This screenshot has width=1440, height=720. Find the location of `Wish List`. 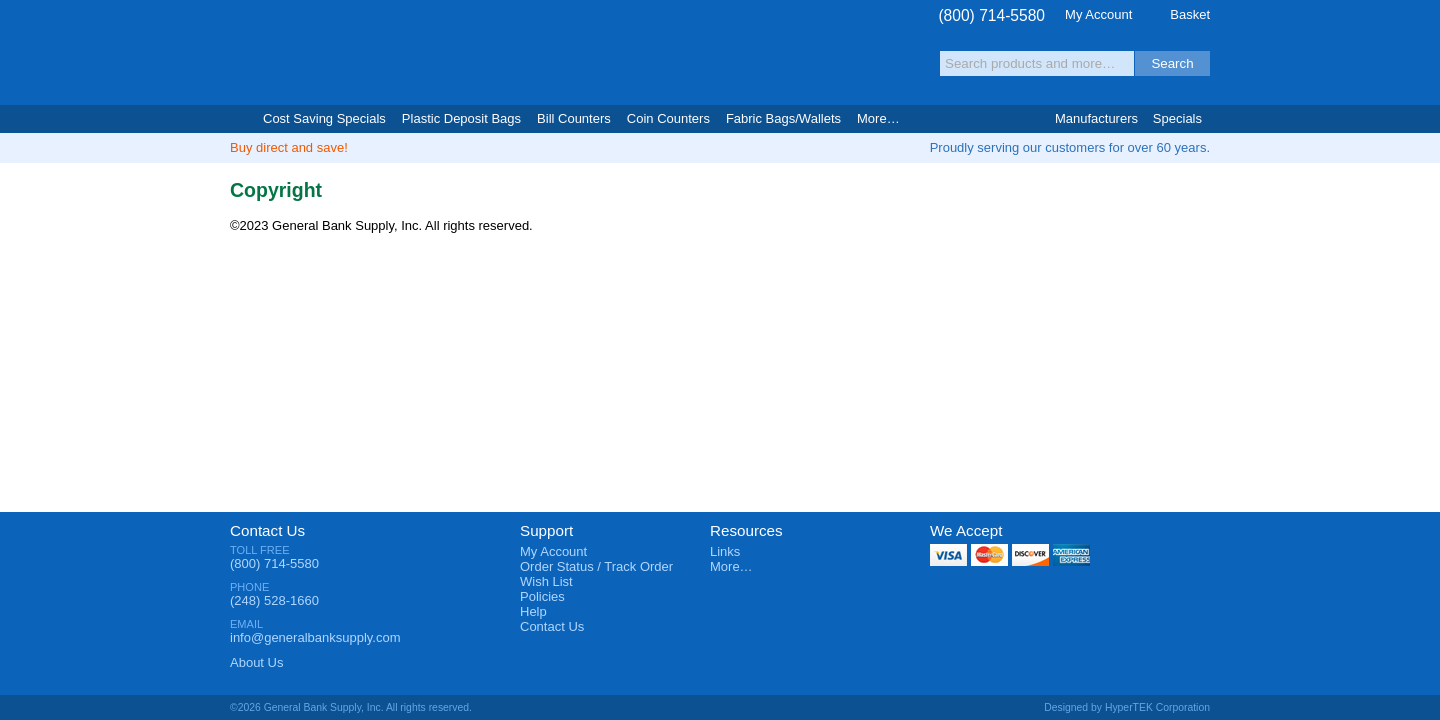

Wish List is located at coordinates (546, 581).